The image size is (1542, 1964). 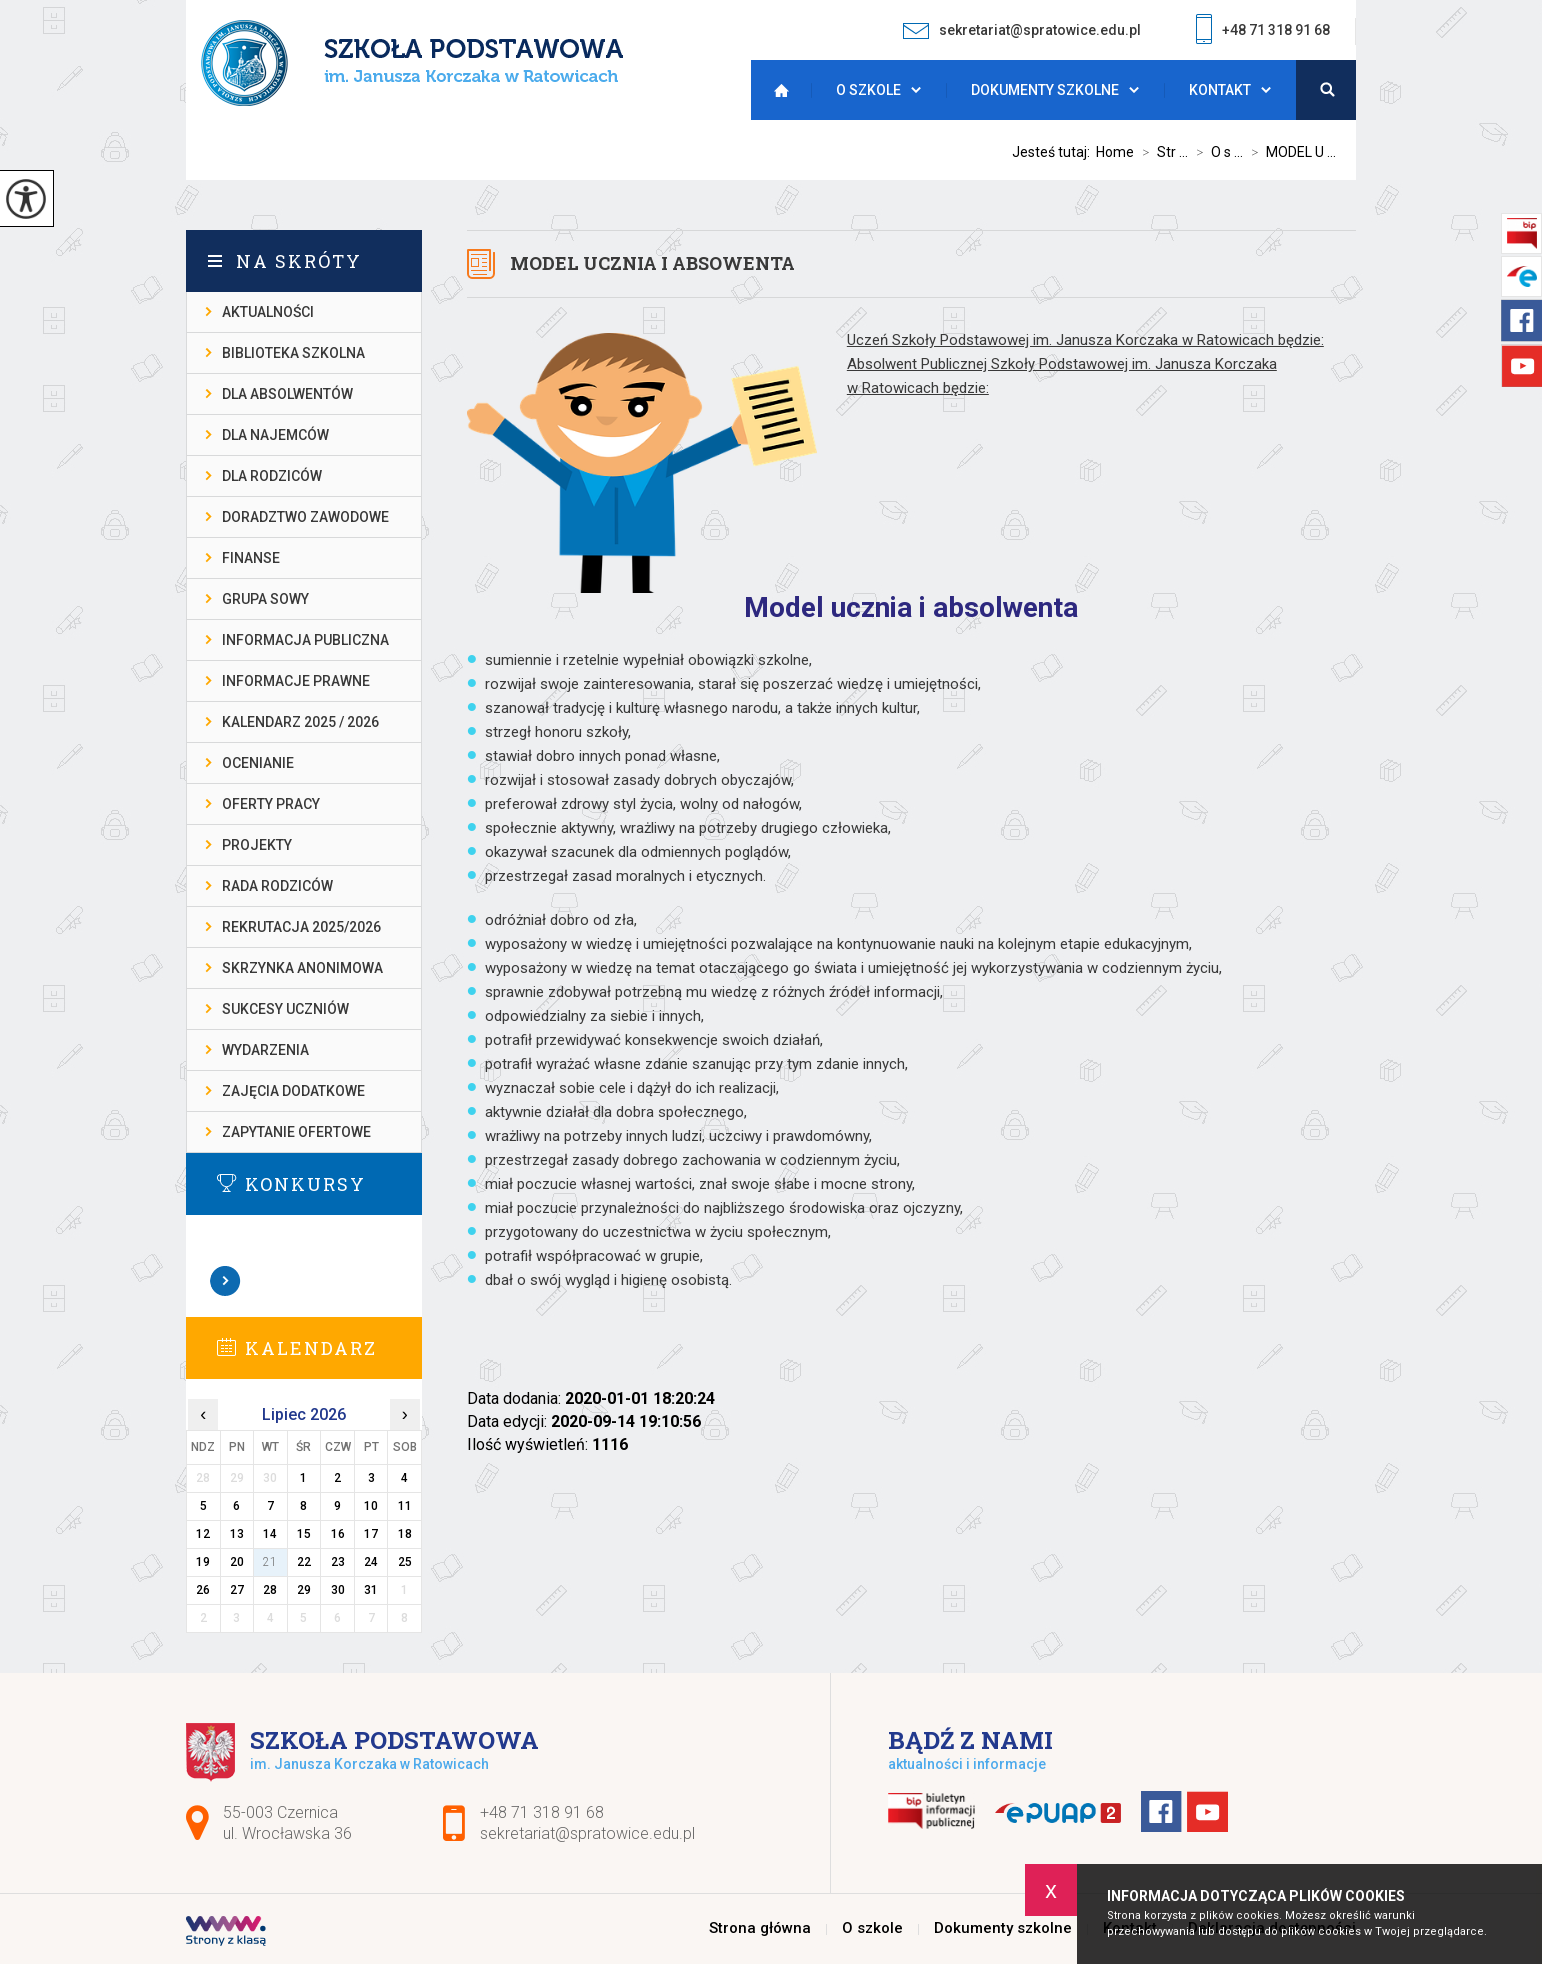 I want to click on 10, so click(x=371, y=1506).